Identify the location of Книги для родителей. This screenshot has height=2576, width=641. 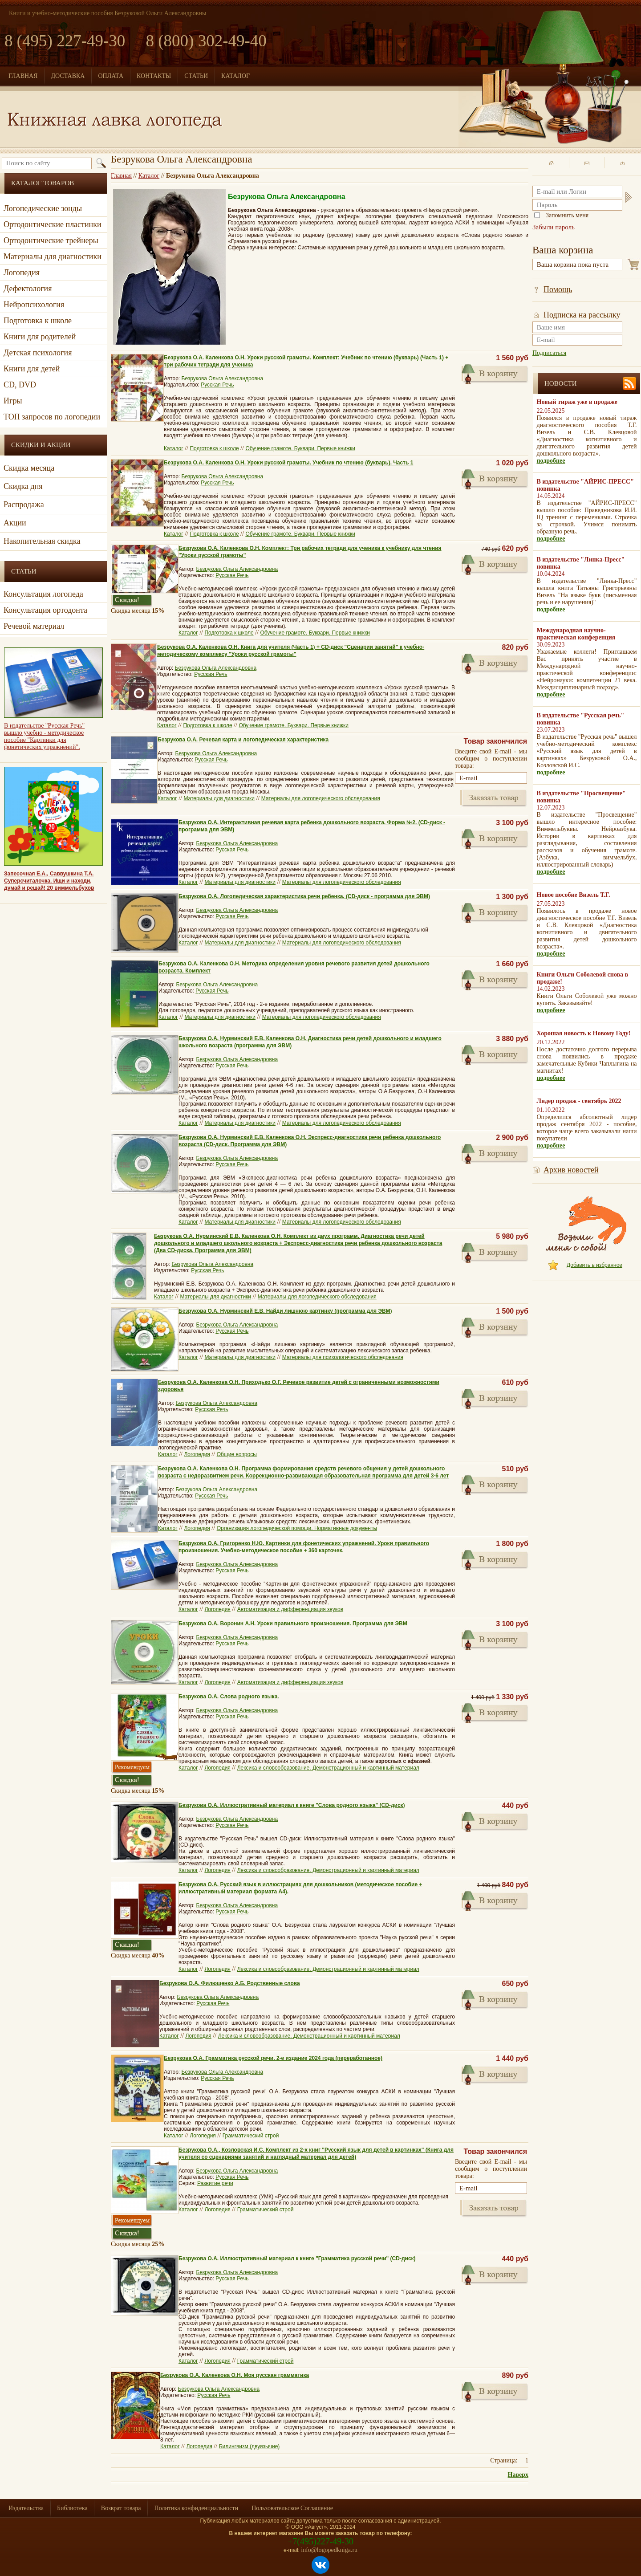
(40, 336).